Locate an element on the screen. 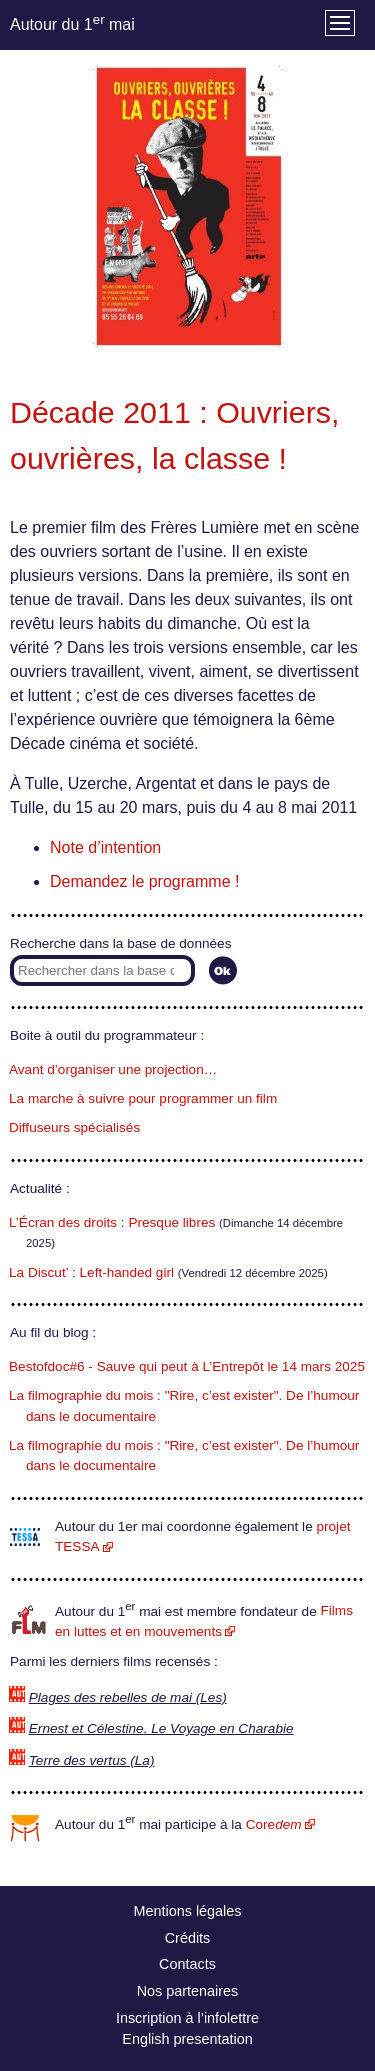  Contacts is located at coordinates (187, 1964).